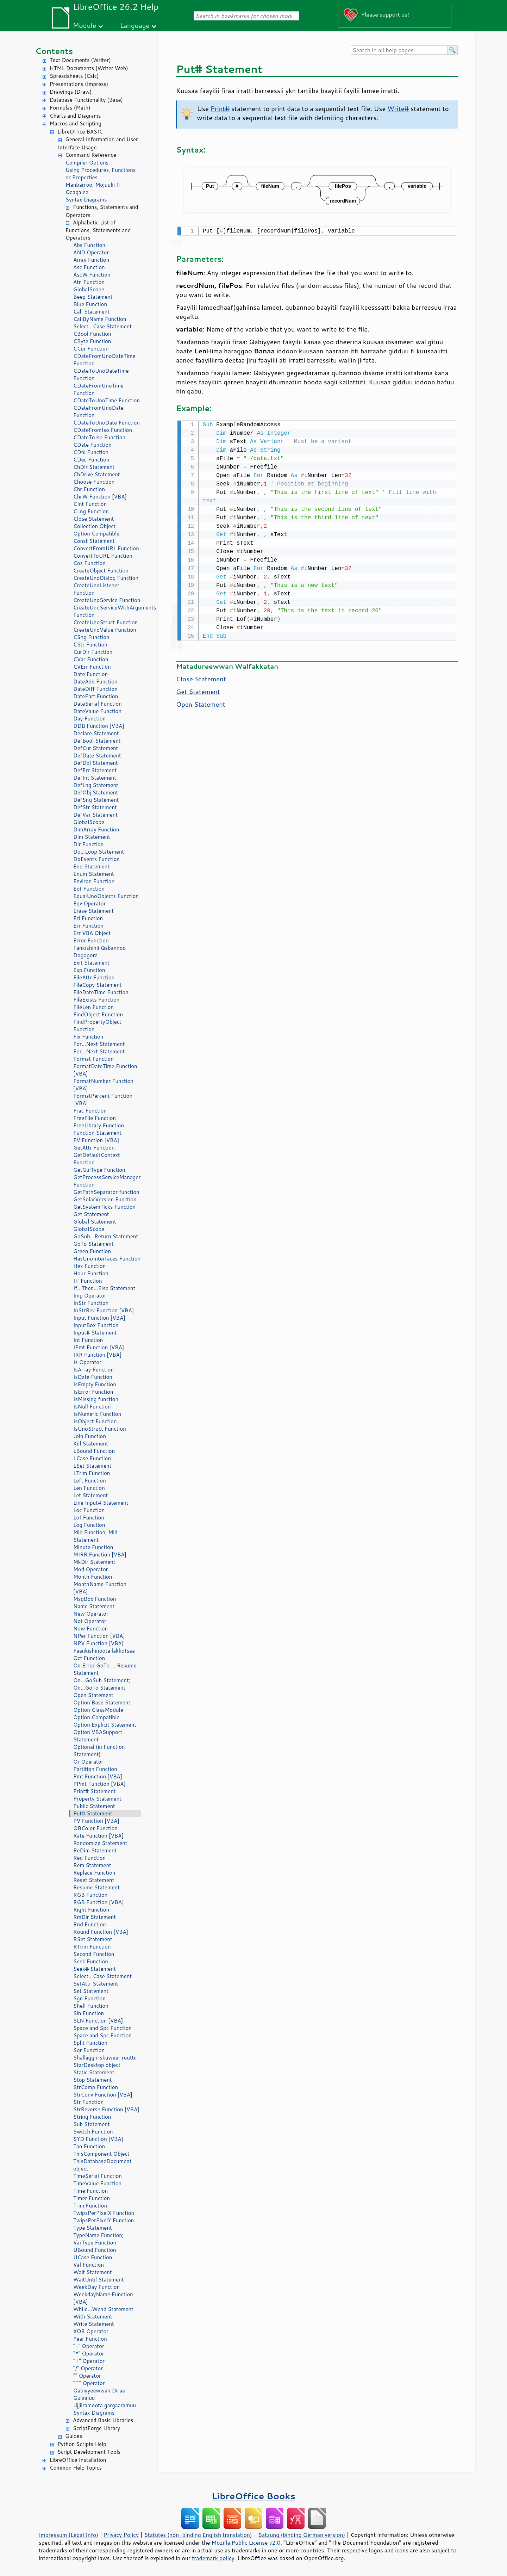  Describe the element at coordinates (98, 1125) in the screenshot. I see `FreeLibrary Function` at that location.